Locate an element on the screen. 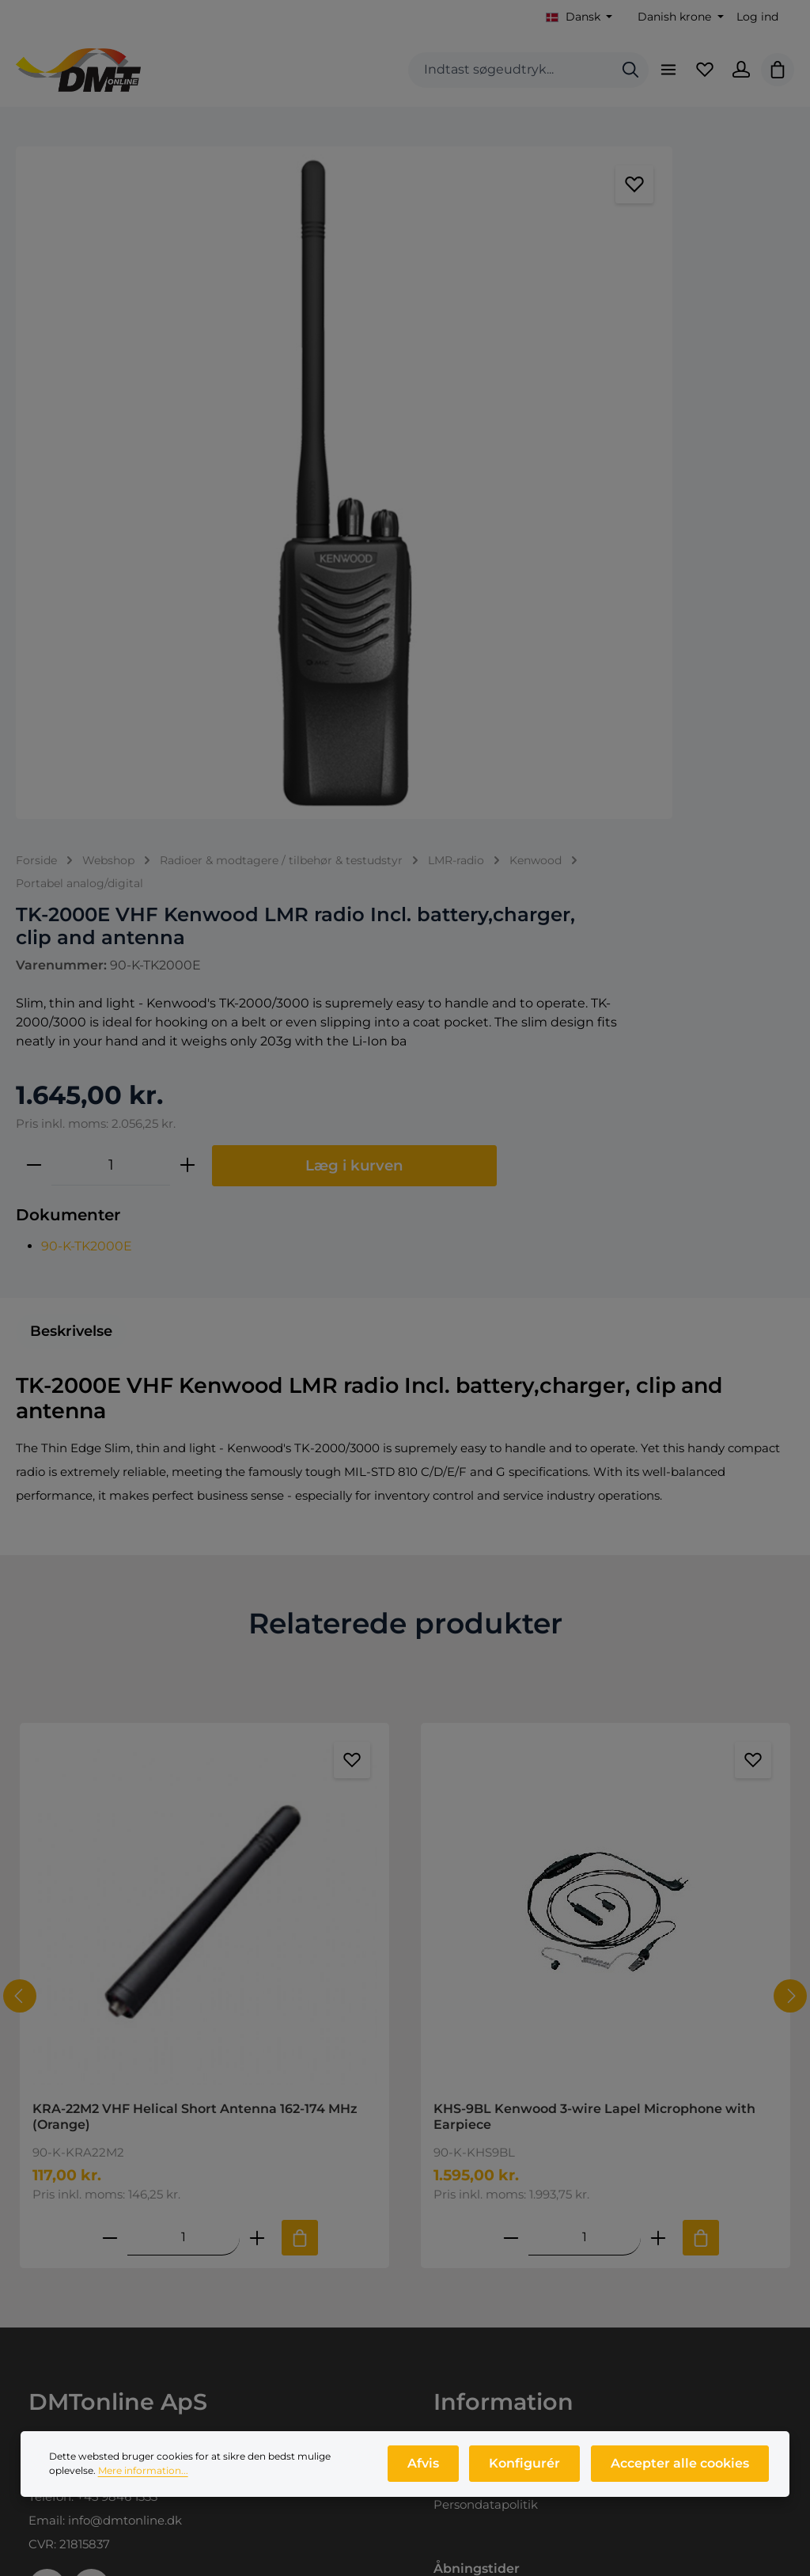 The height and width of the screenshot is (2576, 810). Om os is located at coordinates (47, 2388).